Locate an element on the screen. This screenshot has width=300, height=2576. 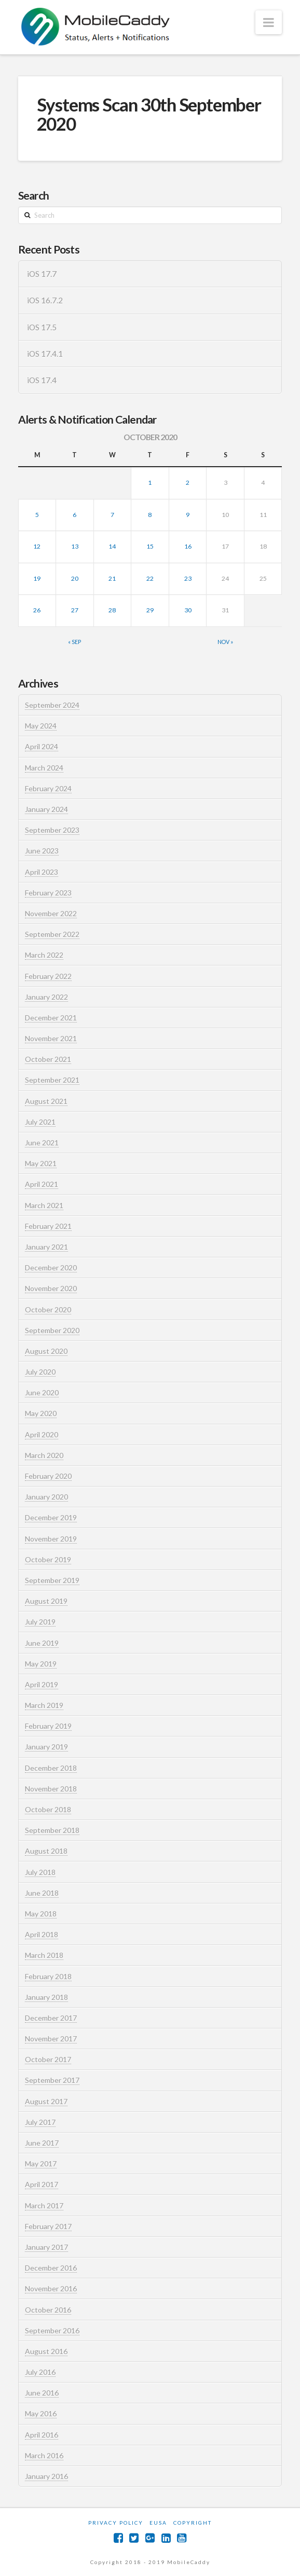
December 2016 is located at coordinates (51, 2267).